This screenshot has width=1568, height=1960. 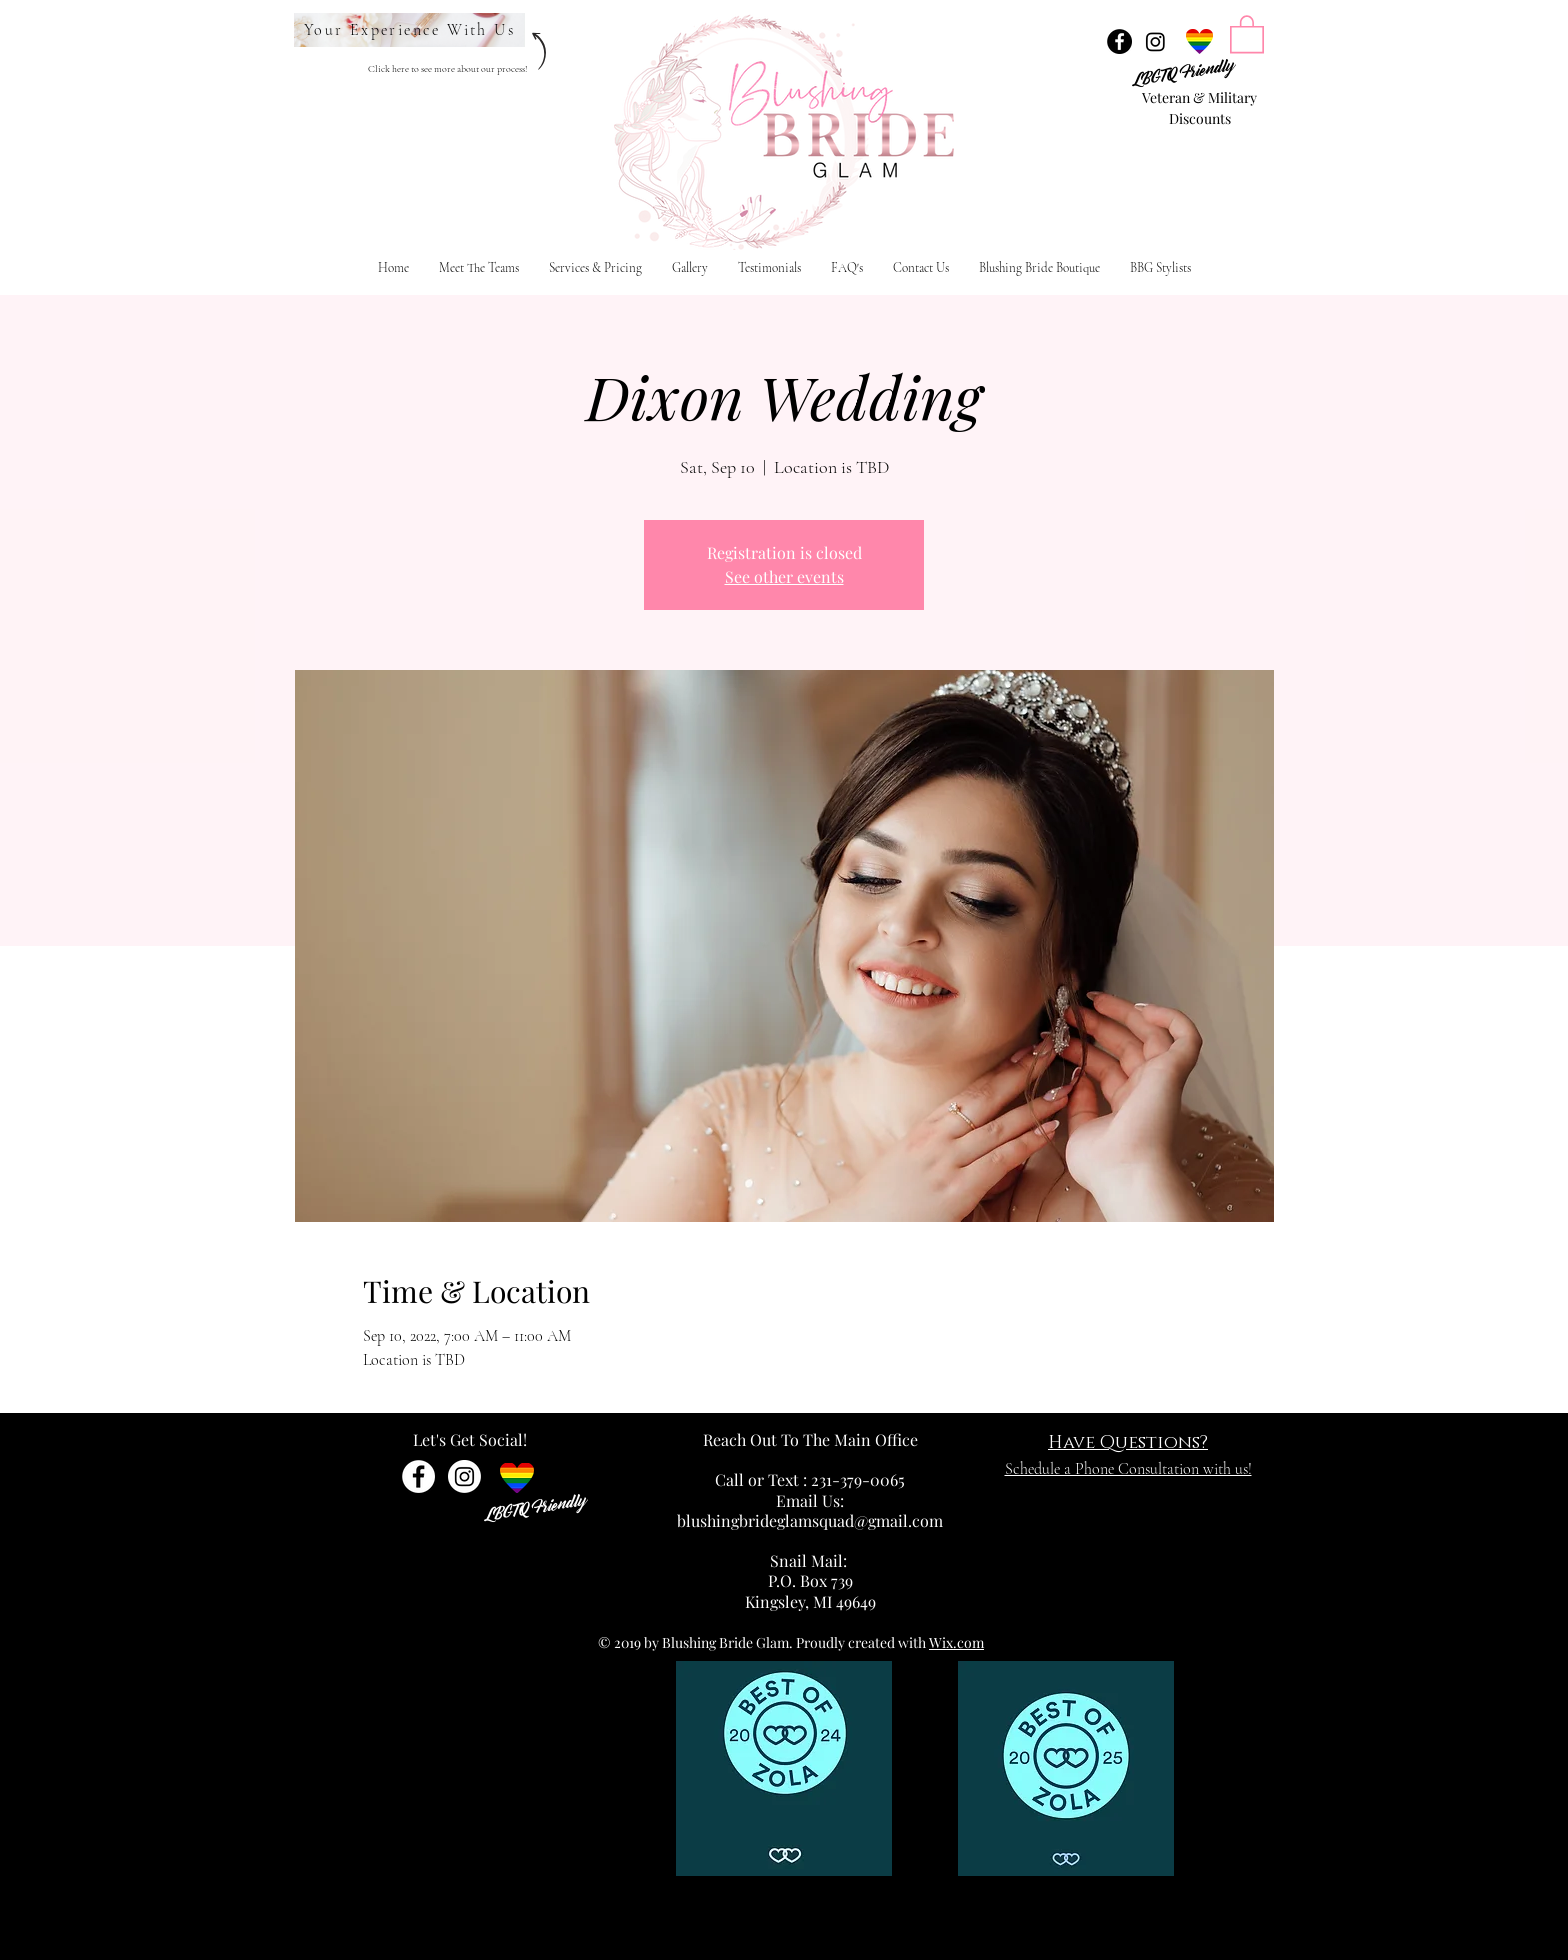 What do you see at coordinates (1128, 1469) in the screenshot?
I see `Schedule a Phone Consultation with us!` at bounding box center [1128, 1469].